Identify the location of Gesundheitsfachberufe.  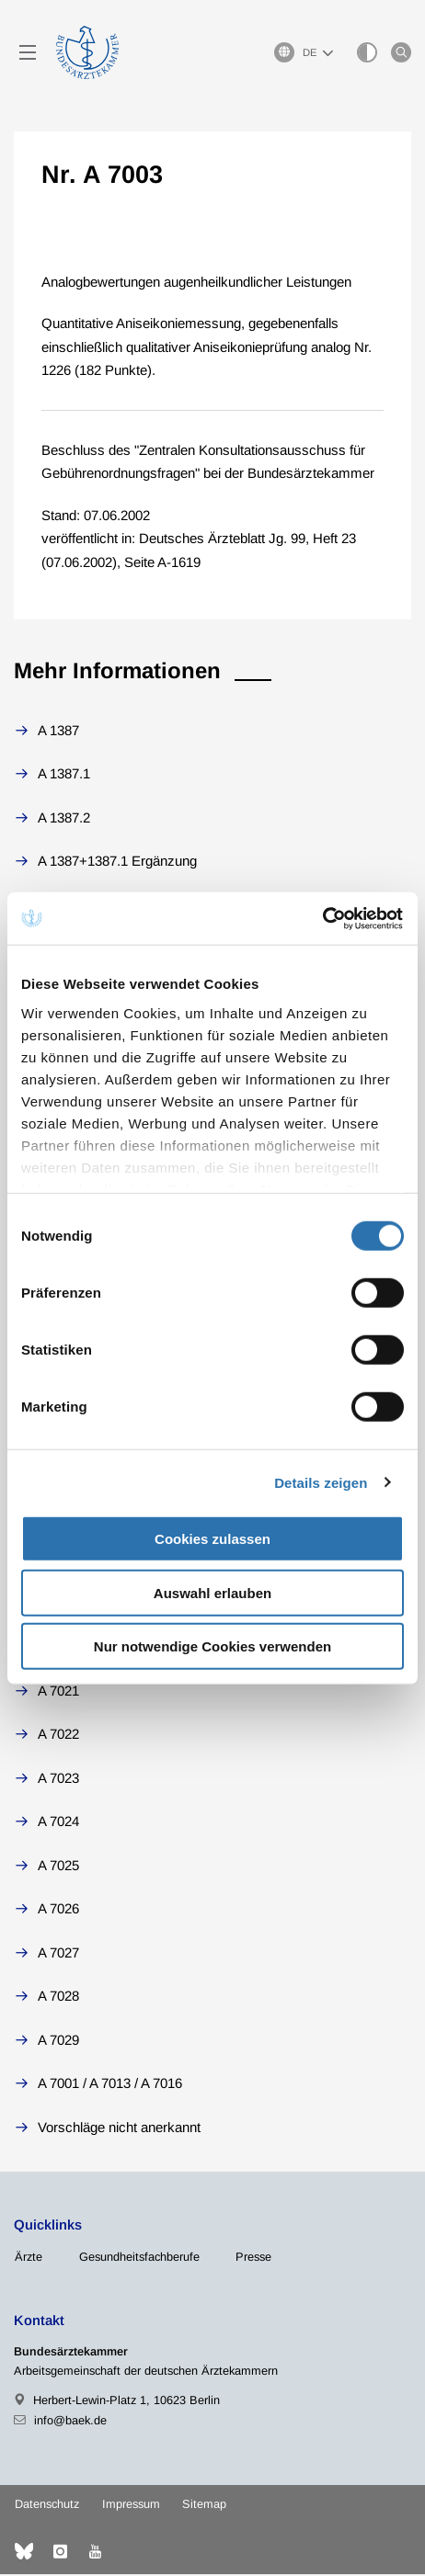
(139, 2257).